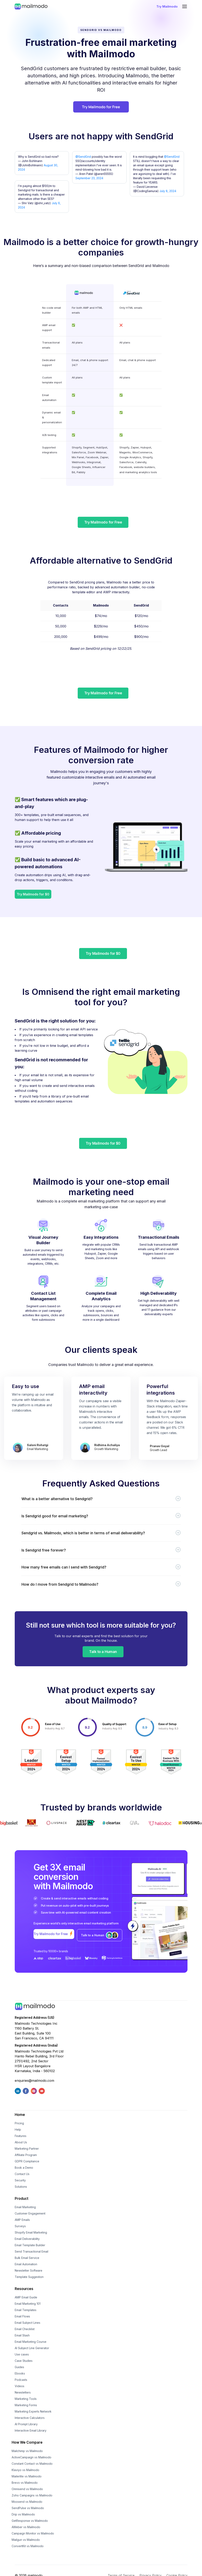 This screenshot has height=2576, width=202. I want to click on Email Checklist, so click(25, 2329).